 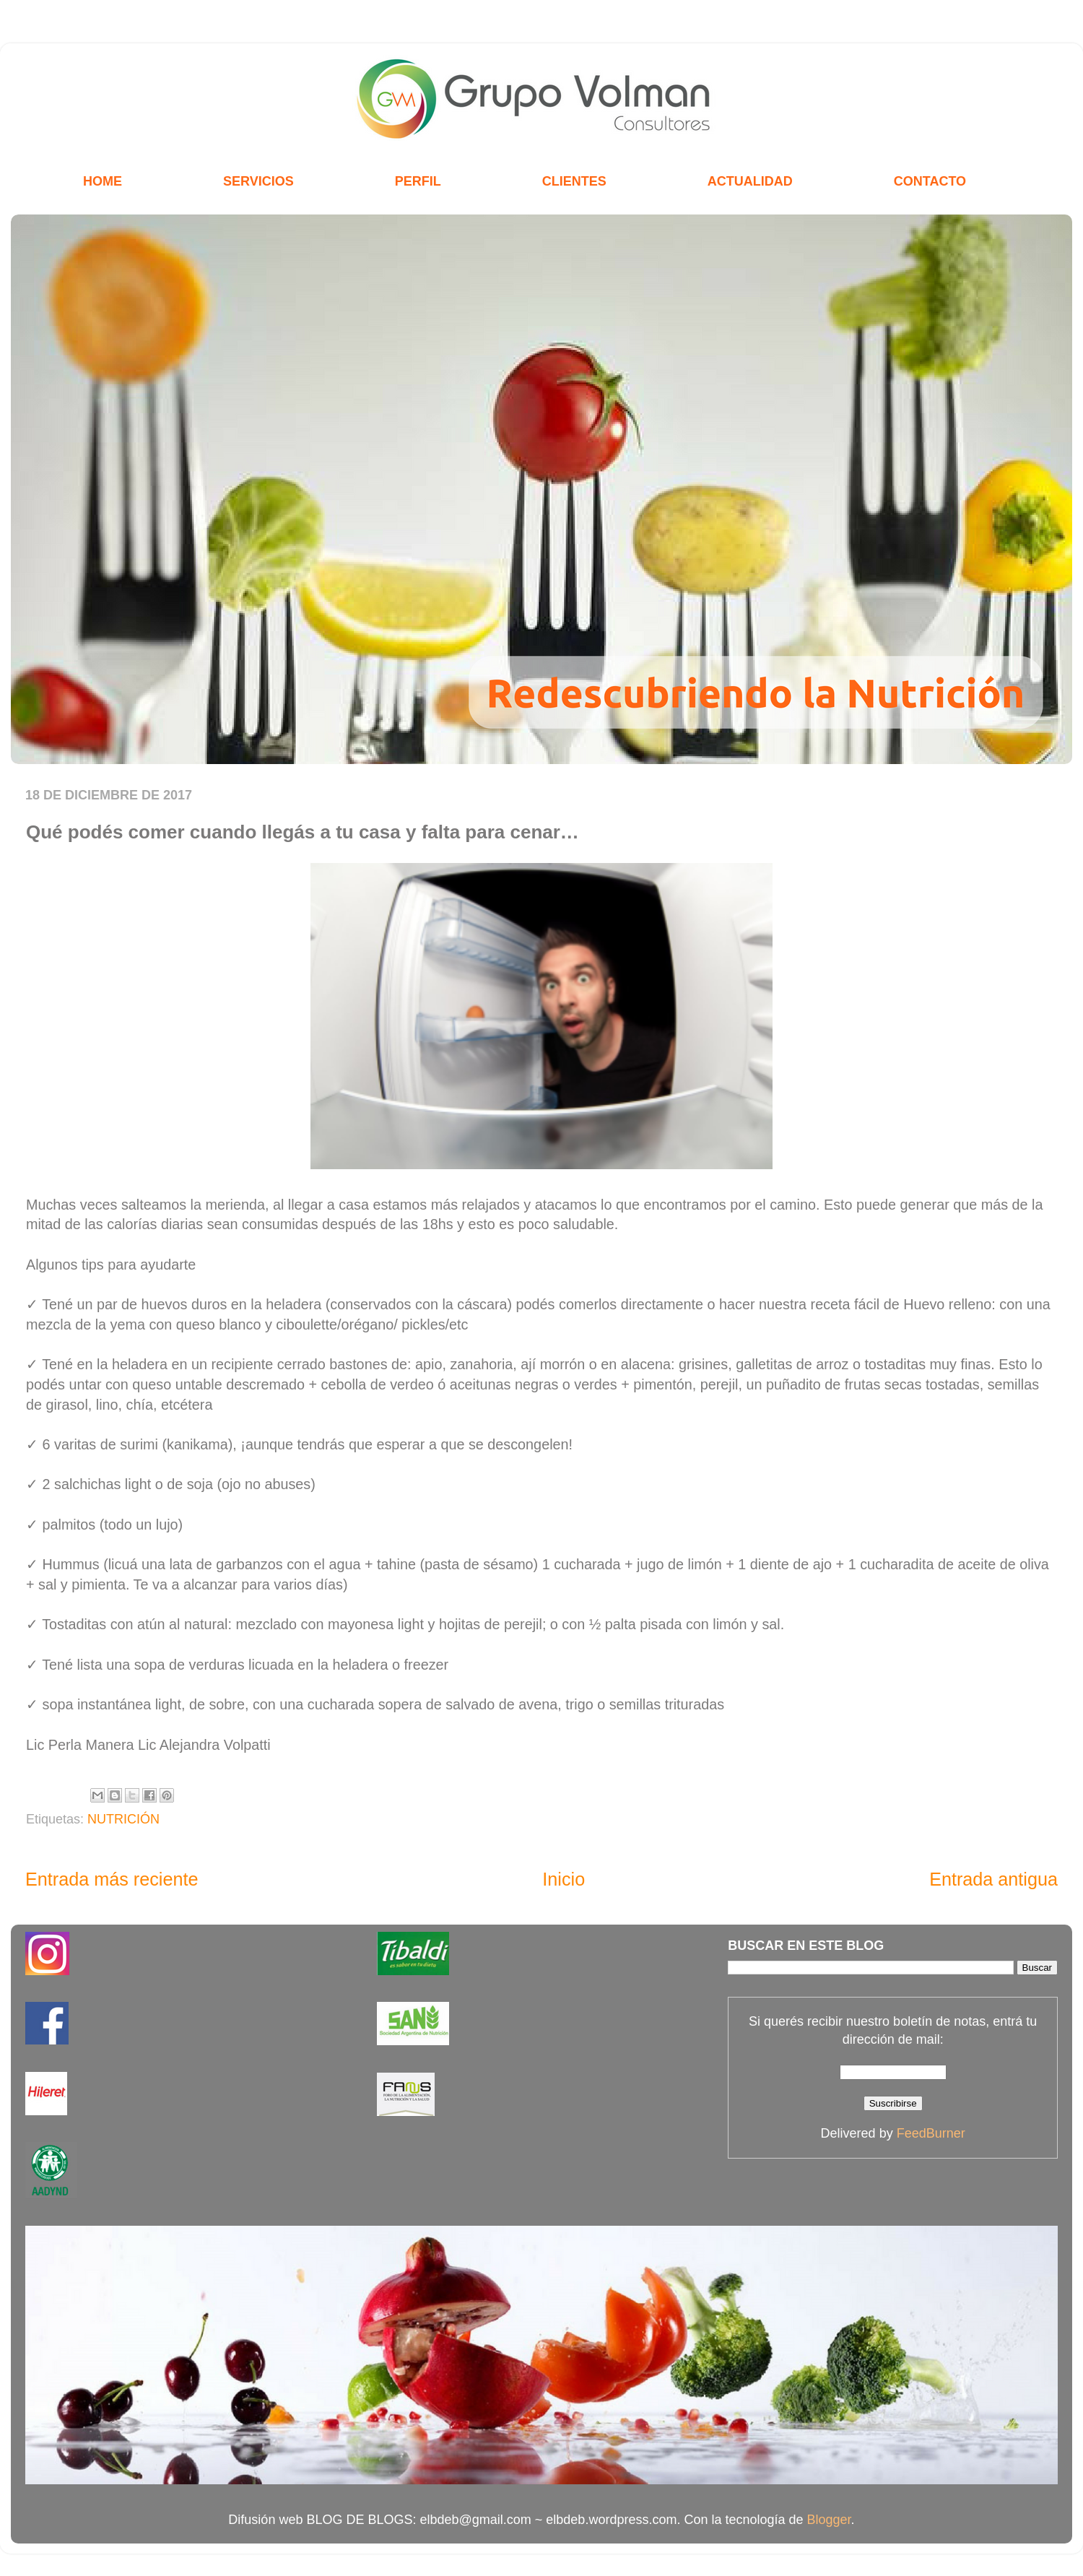 What do you see at coordinates (574, 181) in the screenshot?
I see `CLIENTES` at bounding box center [574, 181].